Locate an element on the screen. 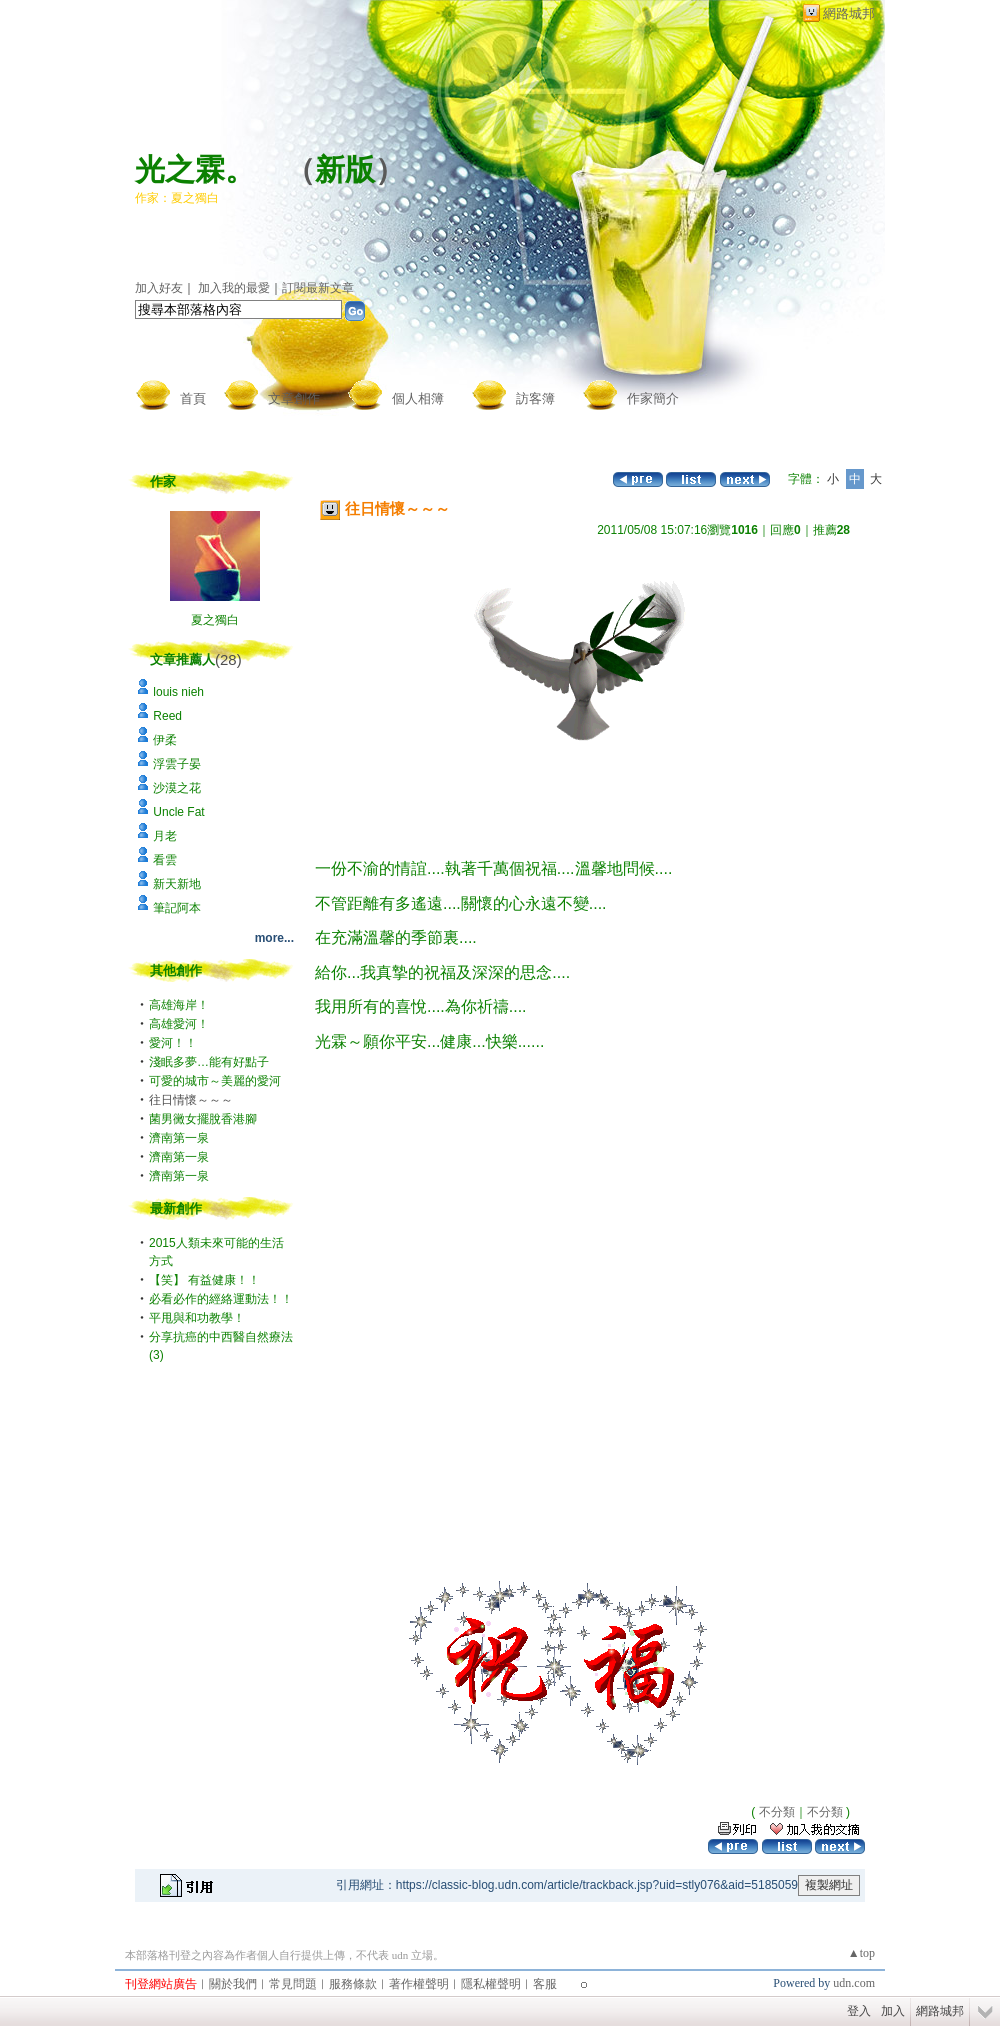 This screenshot has width=1000, height=2026. 網路城邦 is located at coordinates (849, 13).